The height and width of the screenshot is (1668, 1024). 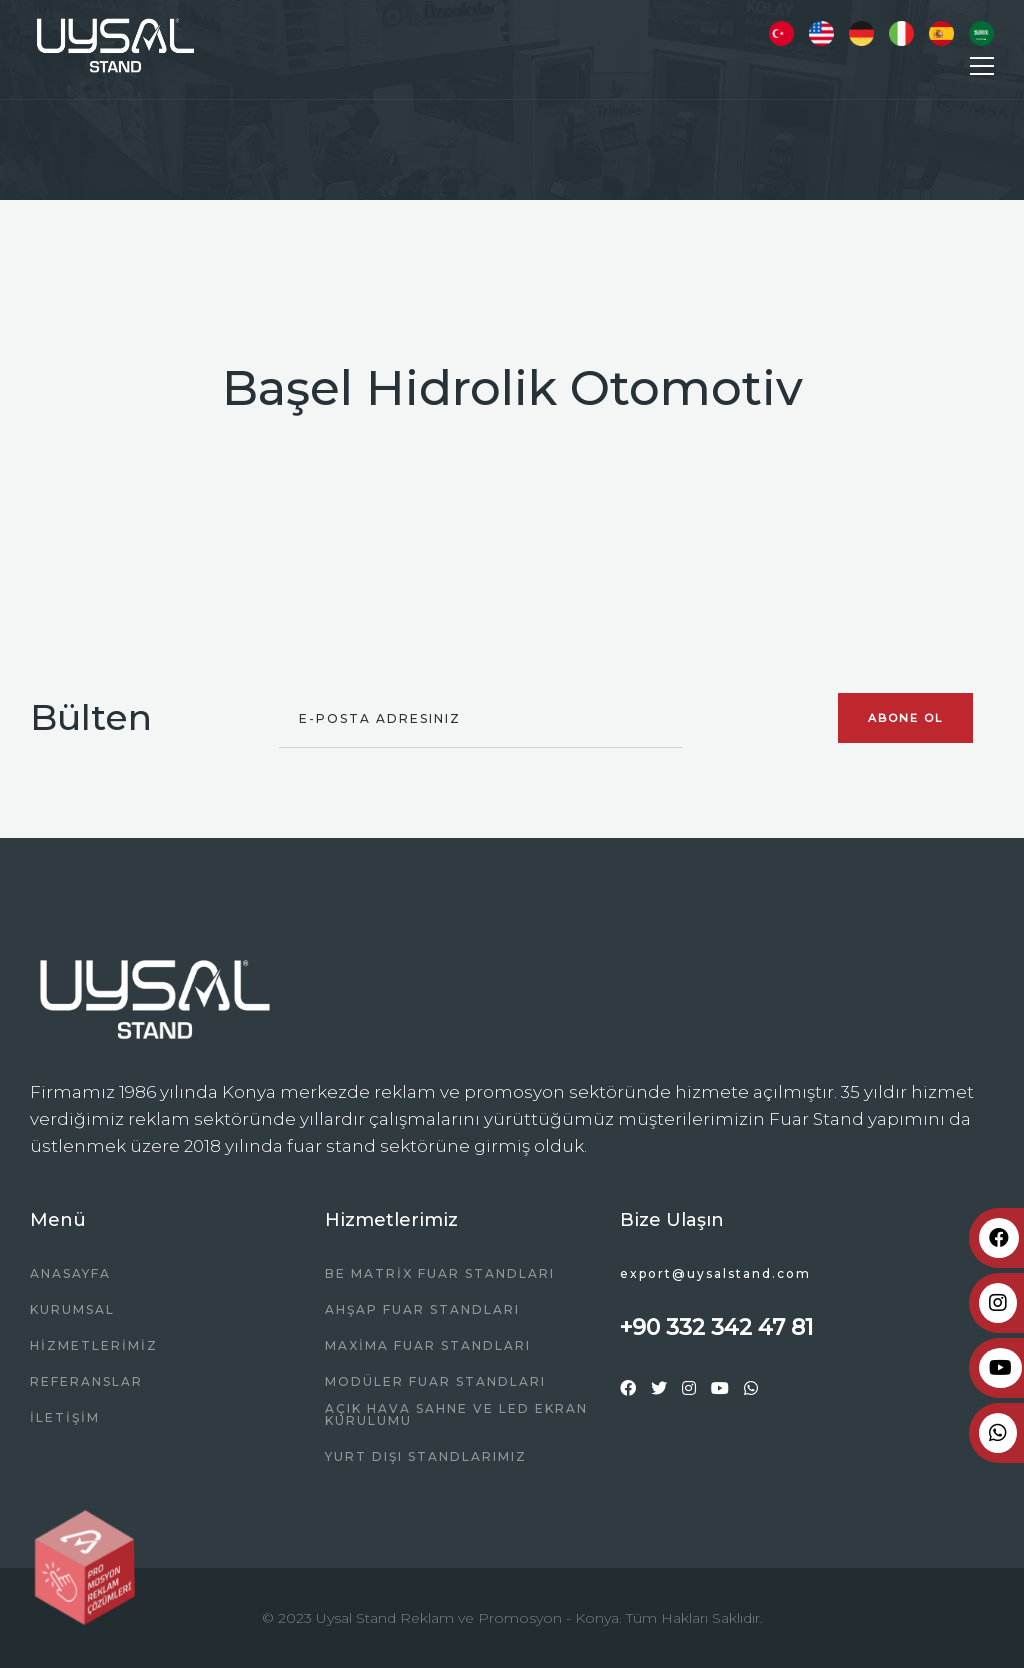 I want to click on Abone Ol, so click(x=905, y=718).